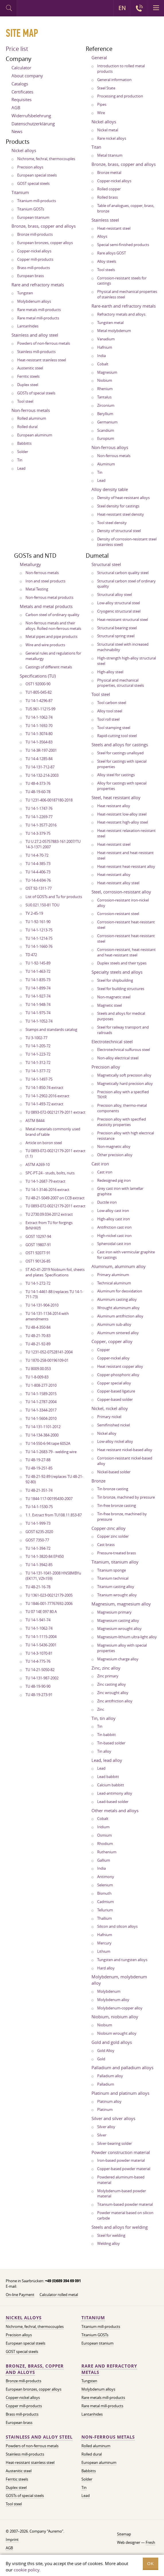 The height and width of the screenshot is (2576, 164). Describe the element at coordinates (106, 1851) in the screenshot. I see `Ruthenium` at that location.